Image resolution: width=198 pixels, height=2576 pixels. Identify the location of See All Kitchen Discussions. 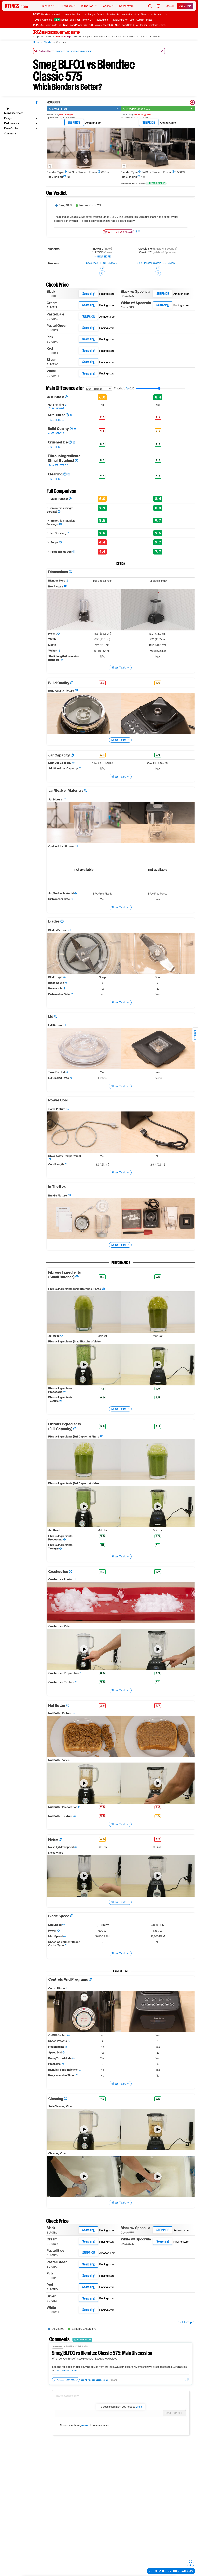
(94, 2380).